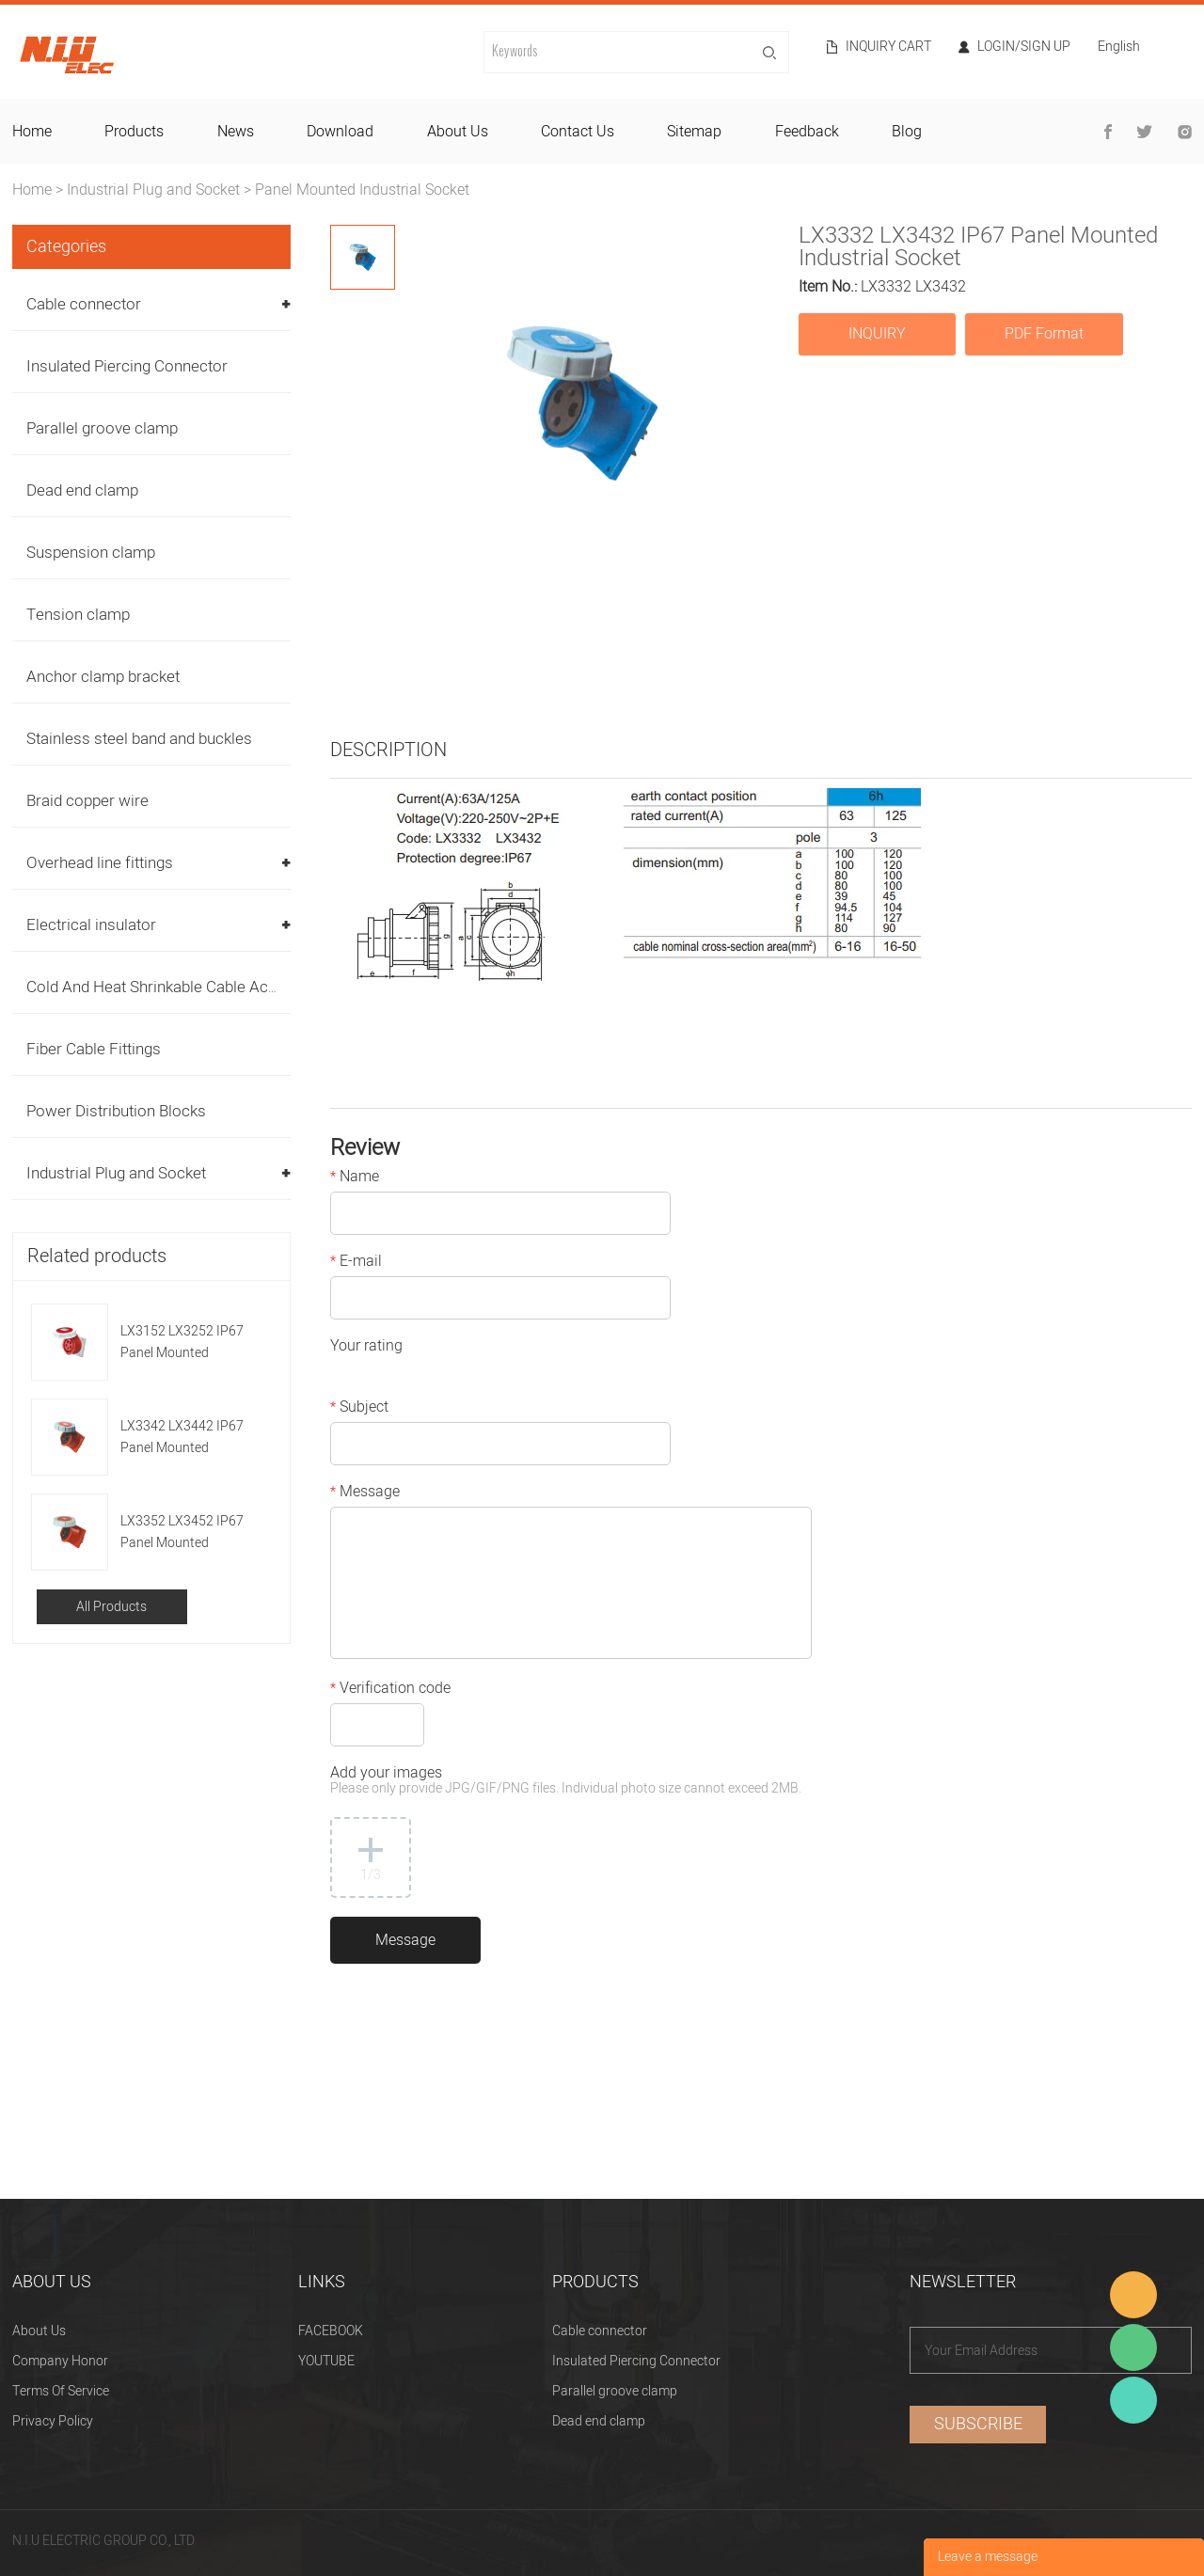 The width and height of the screenshot is (1204, 2576). Describe the element at coordinates (90, 552) in the screenshot. I see `Suspension clamp` at that location.